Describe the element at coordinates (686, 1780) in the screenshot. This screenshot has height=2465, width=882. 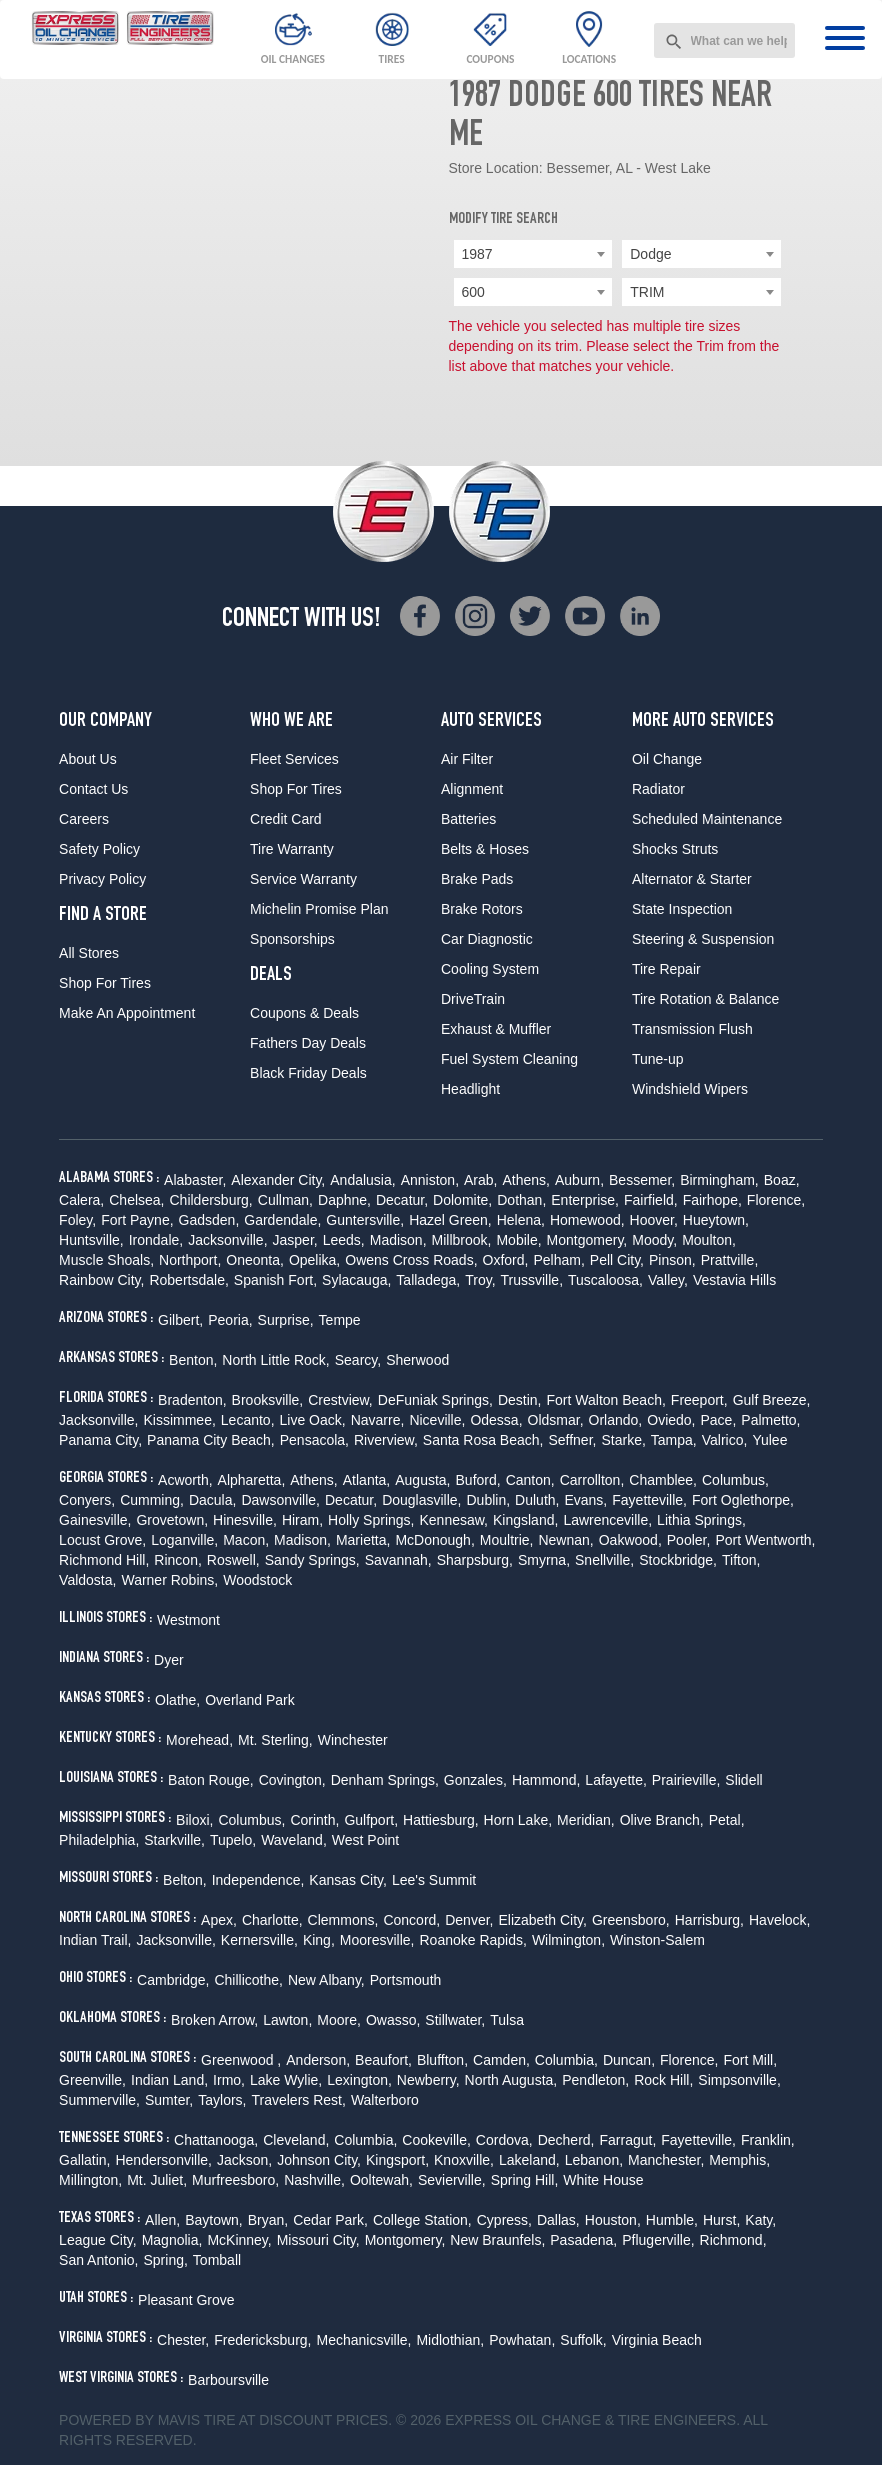
I see `Prairieville,` at that location.